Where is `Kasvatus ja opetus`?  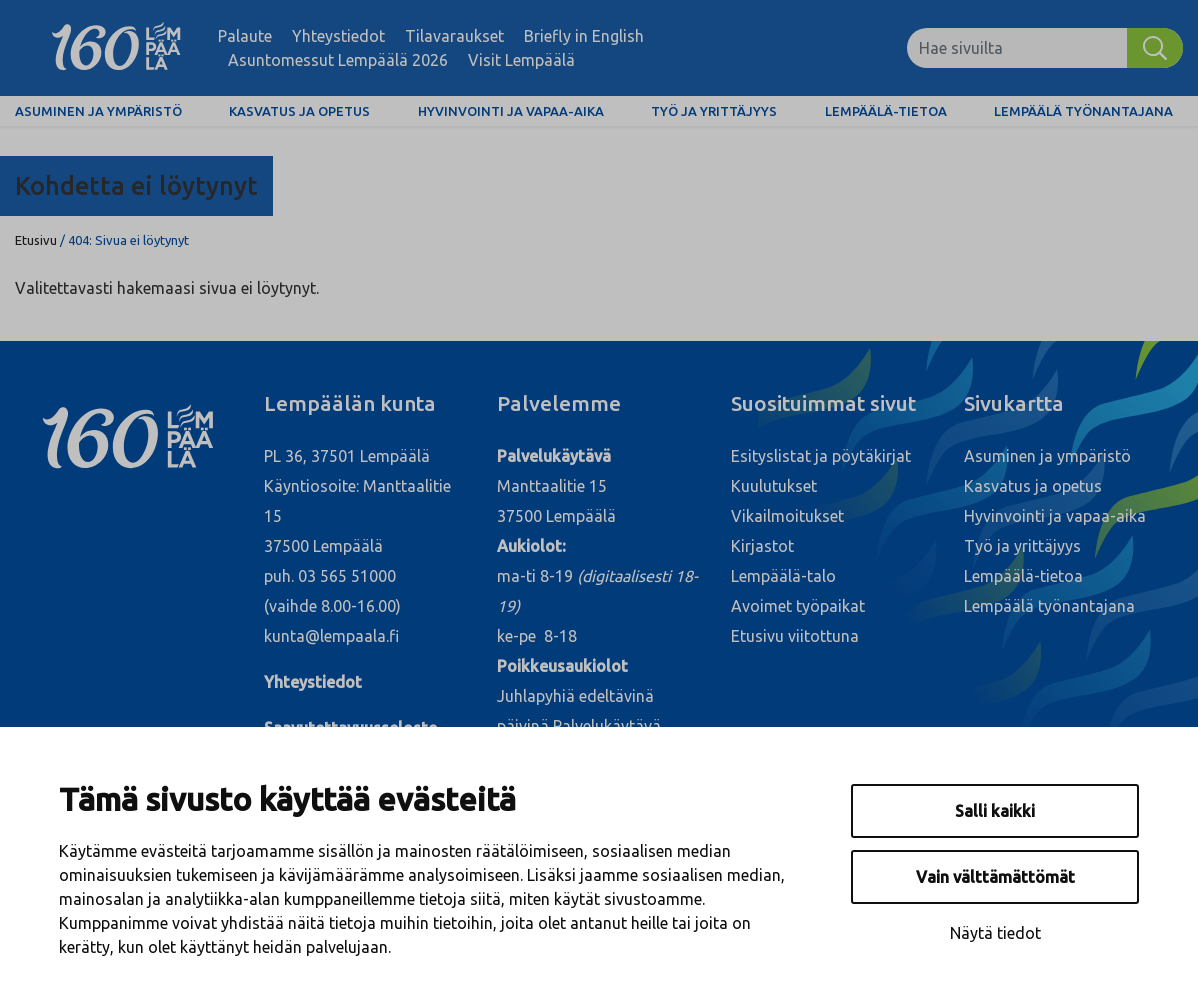
Kasvatus ja opetus is located at coordinates (299, 111).